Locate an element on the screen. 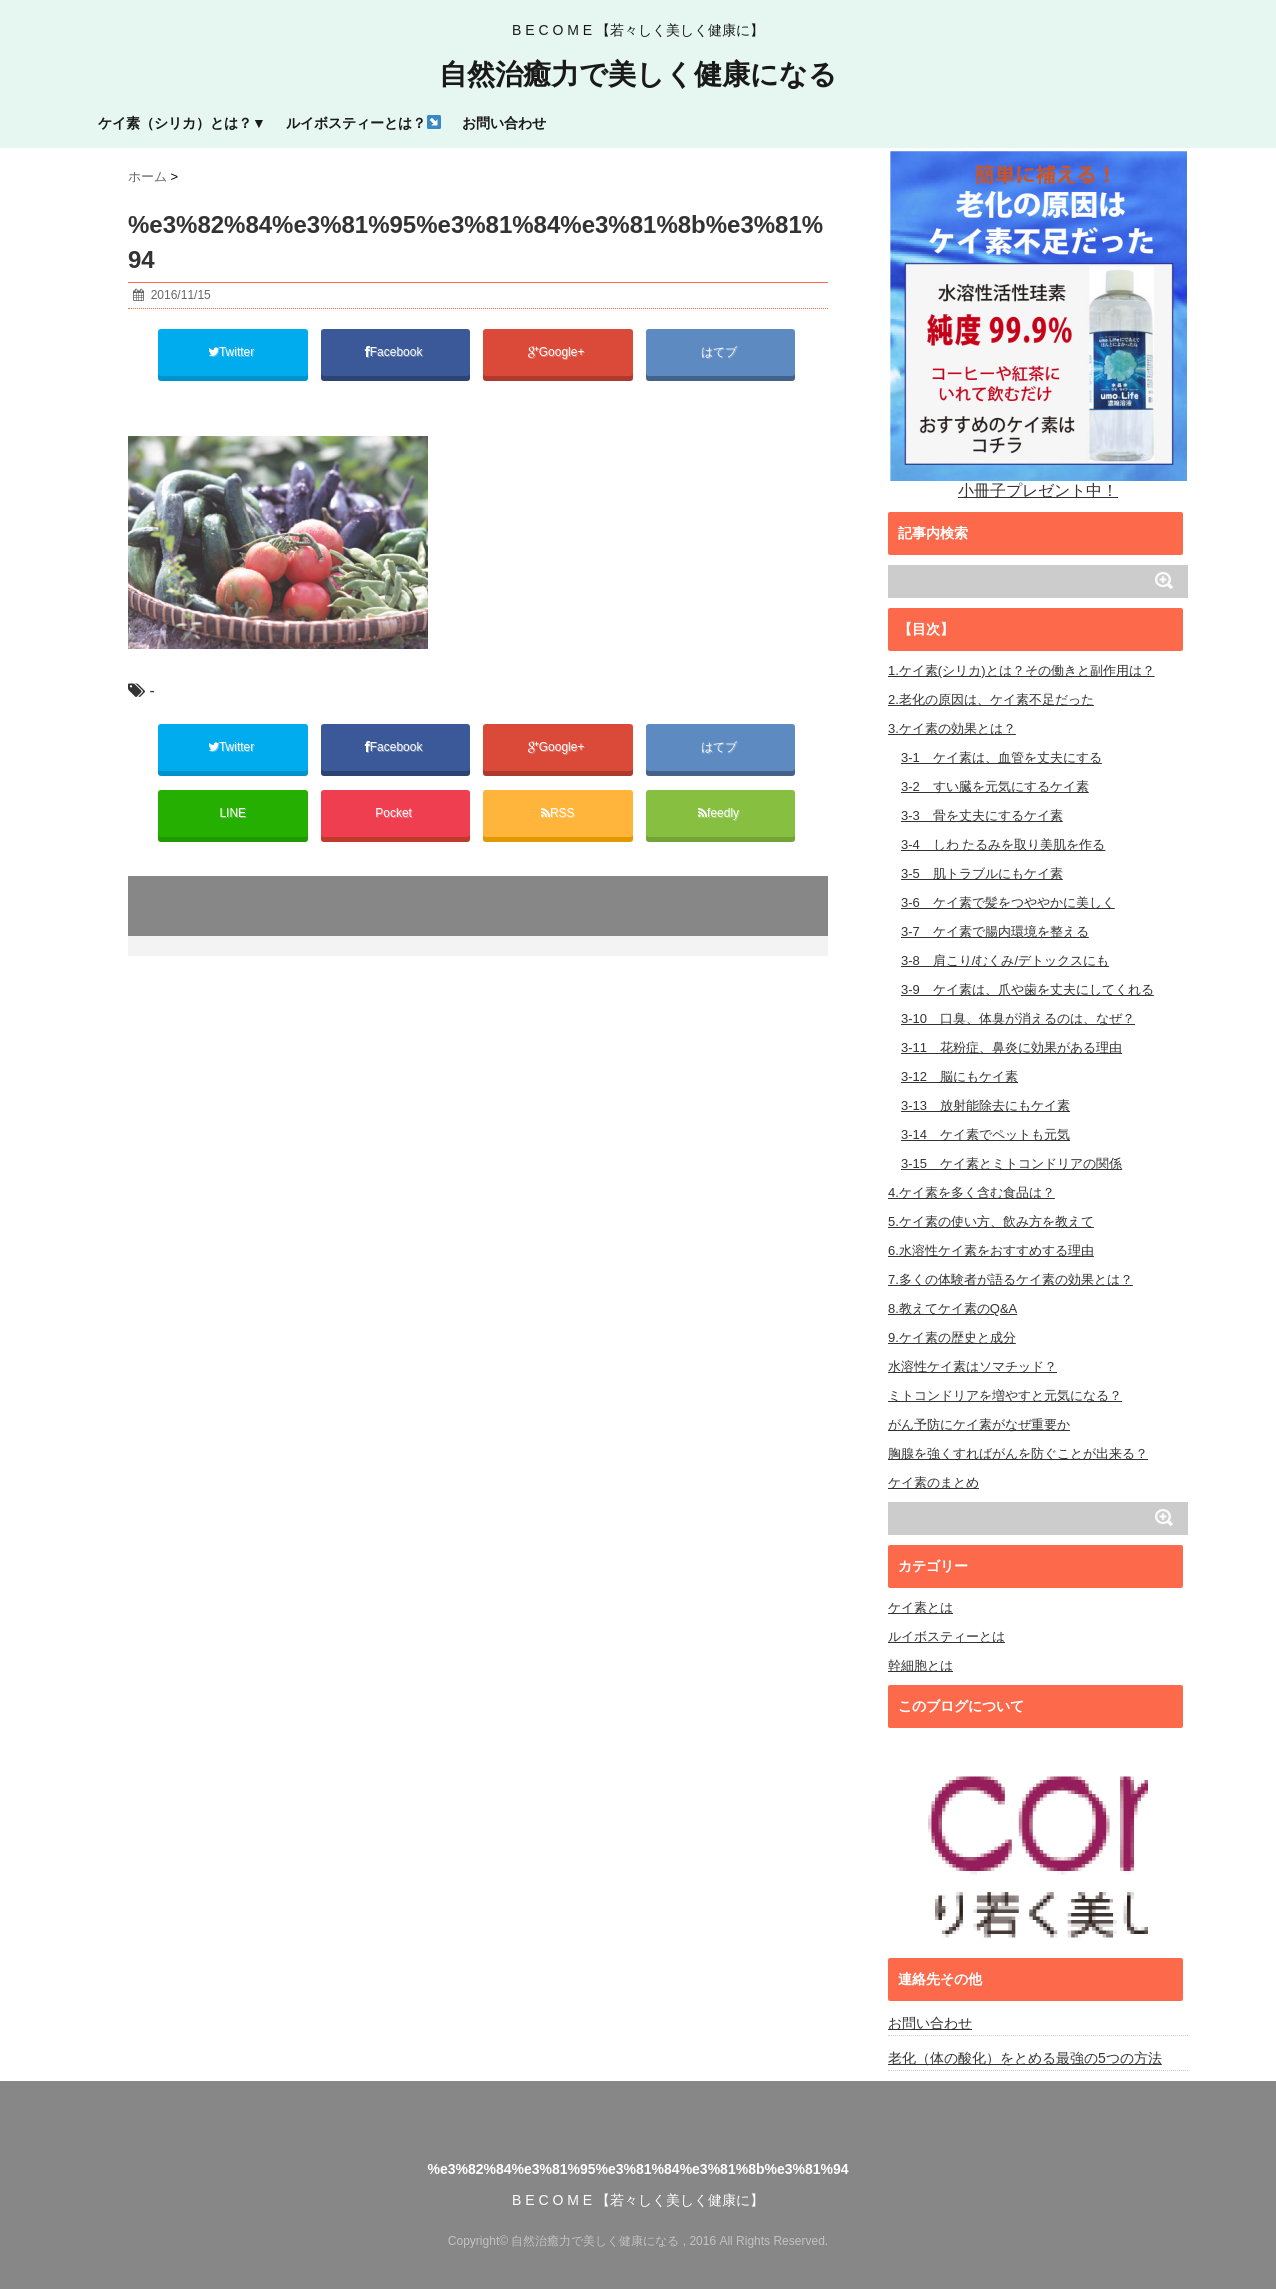 The height and width of the screenshot is (2289, 1276). 3-4 しわ たるみを取り美肌を作る is located at coordinates (1003, 844).